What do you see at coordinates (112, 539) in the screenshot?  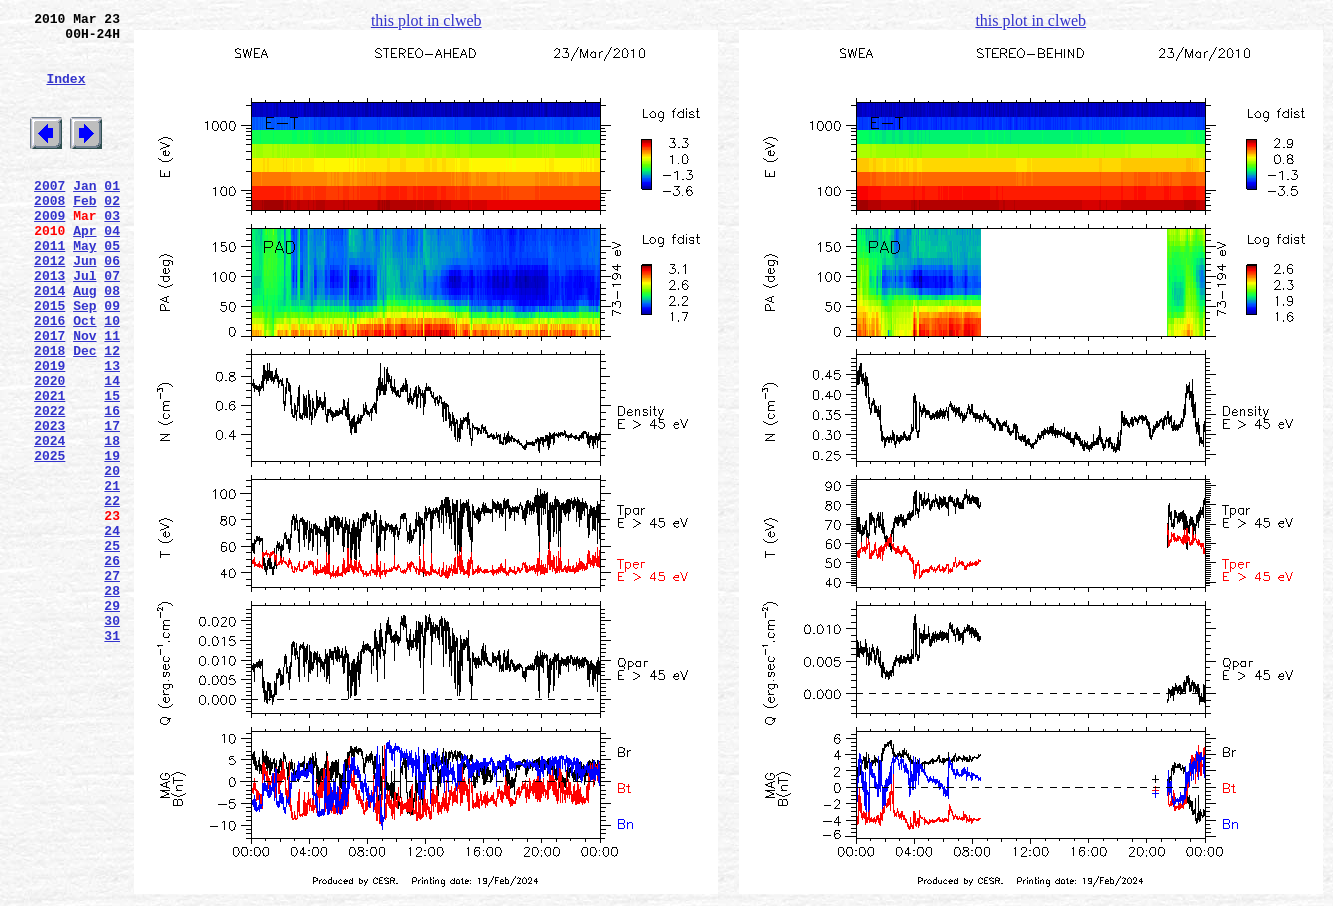 I see `19` at bounding box center [112, 539].